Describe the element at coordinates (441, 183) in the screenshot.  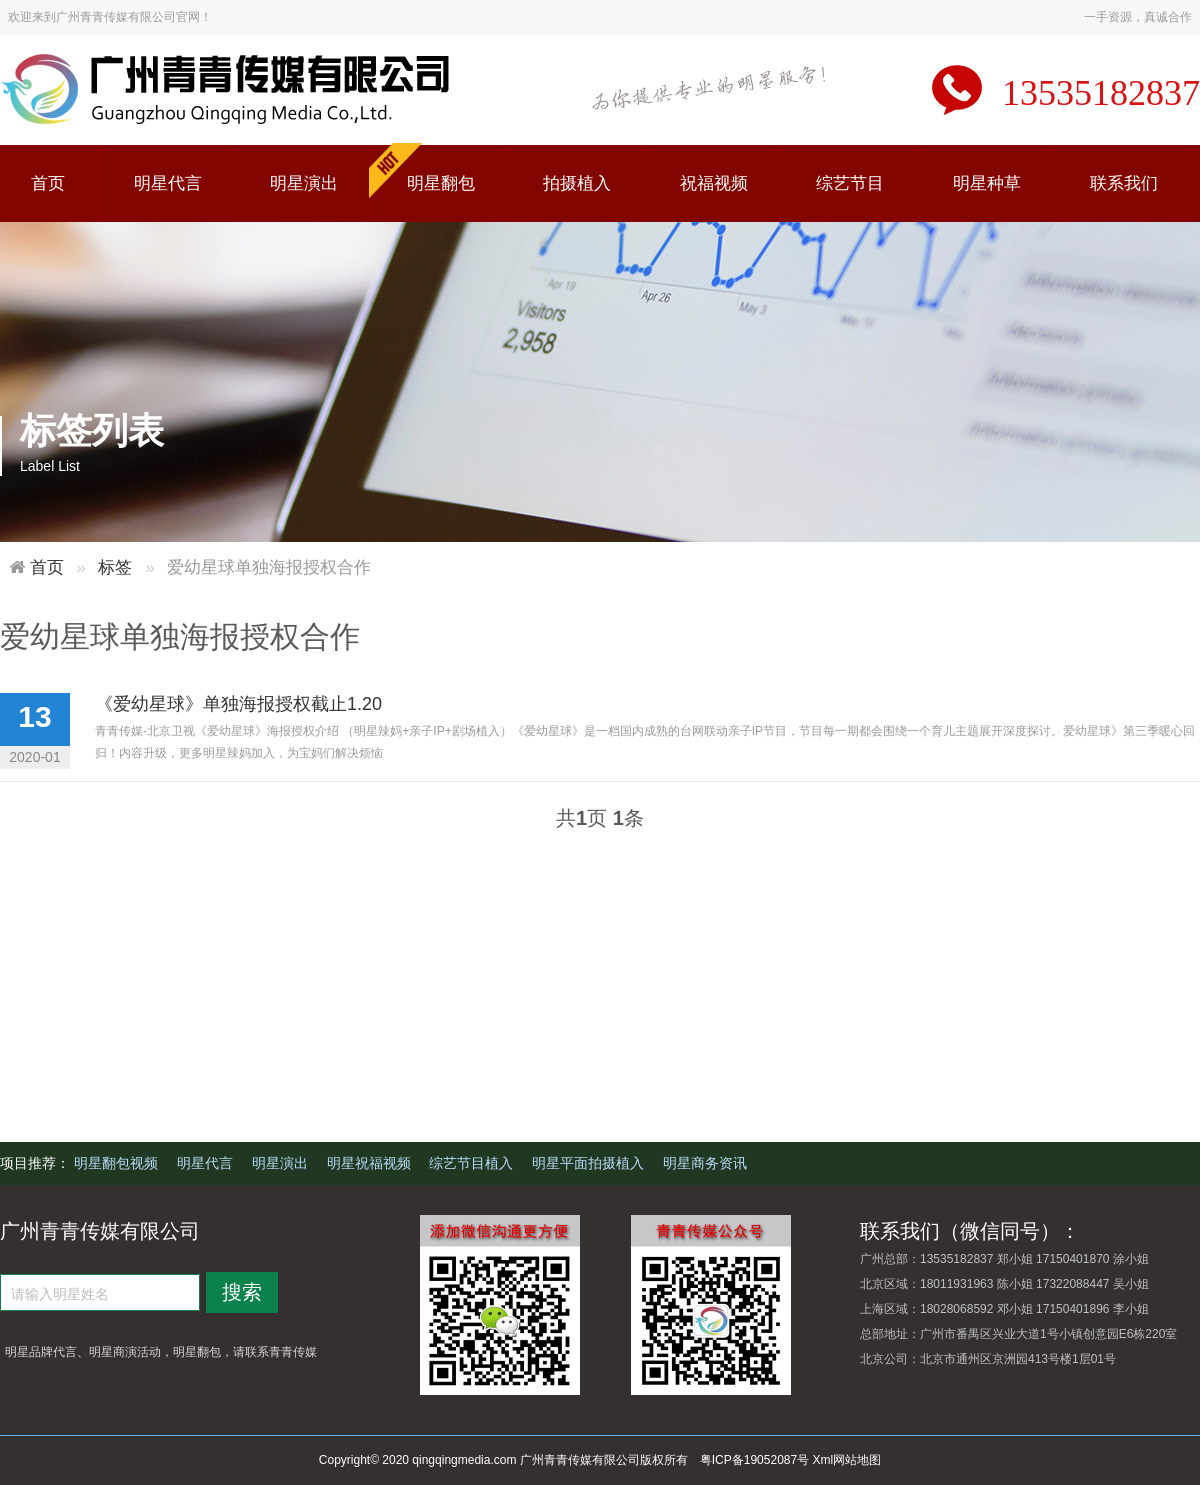
I see `明星翻包` at that location.